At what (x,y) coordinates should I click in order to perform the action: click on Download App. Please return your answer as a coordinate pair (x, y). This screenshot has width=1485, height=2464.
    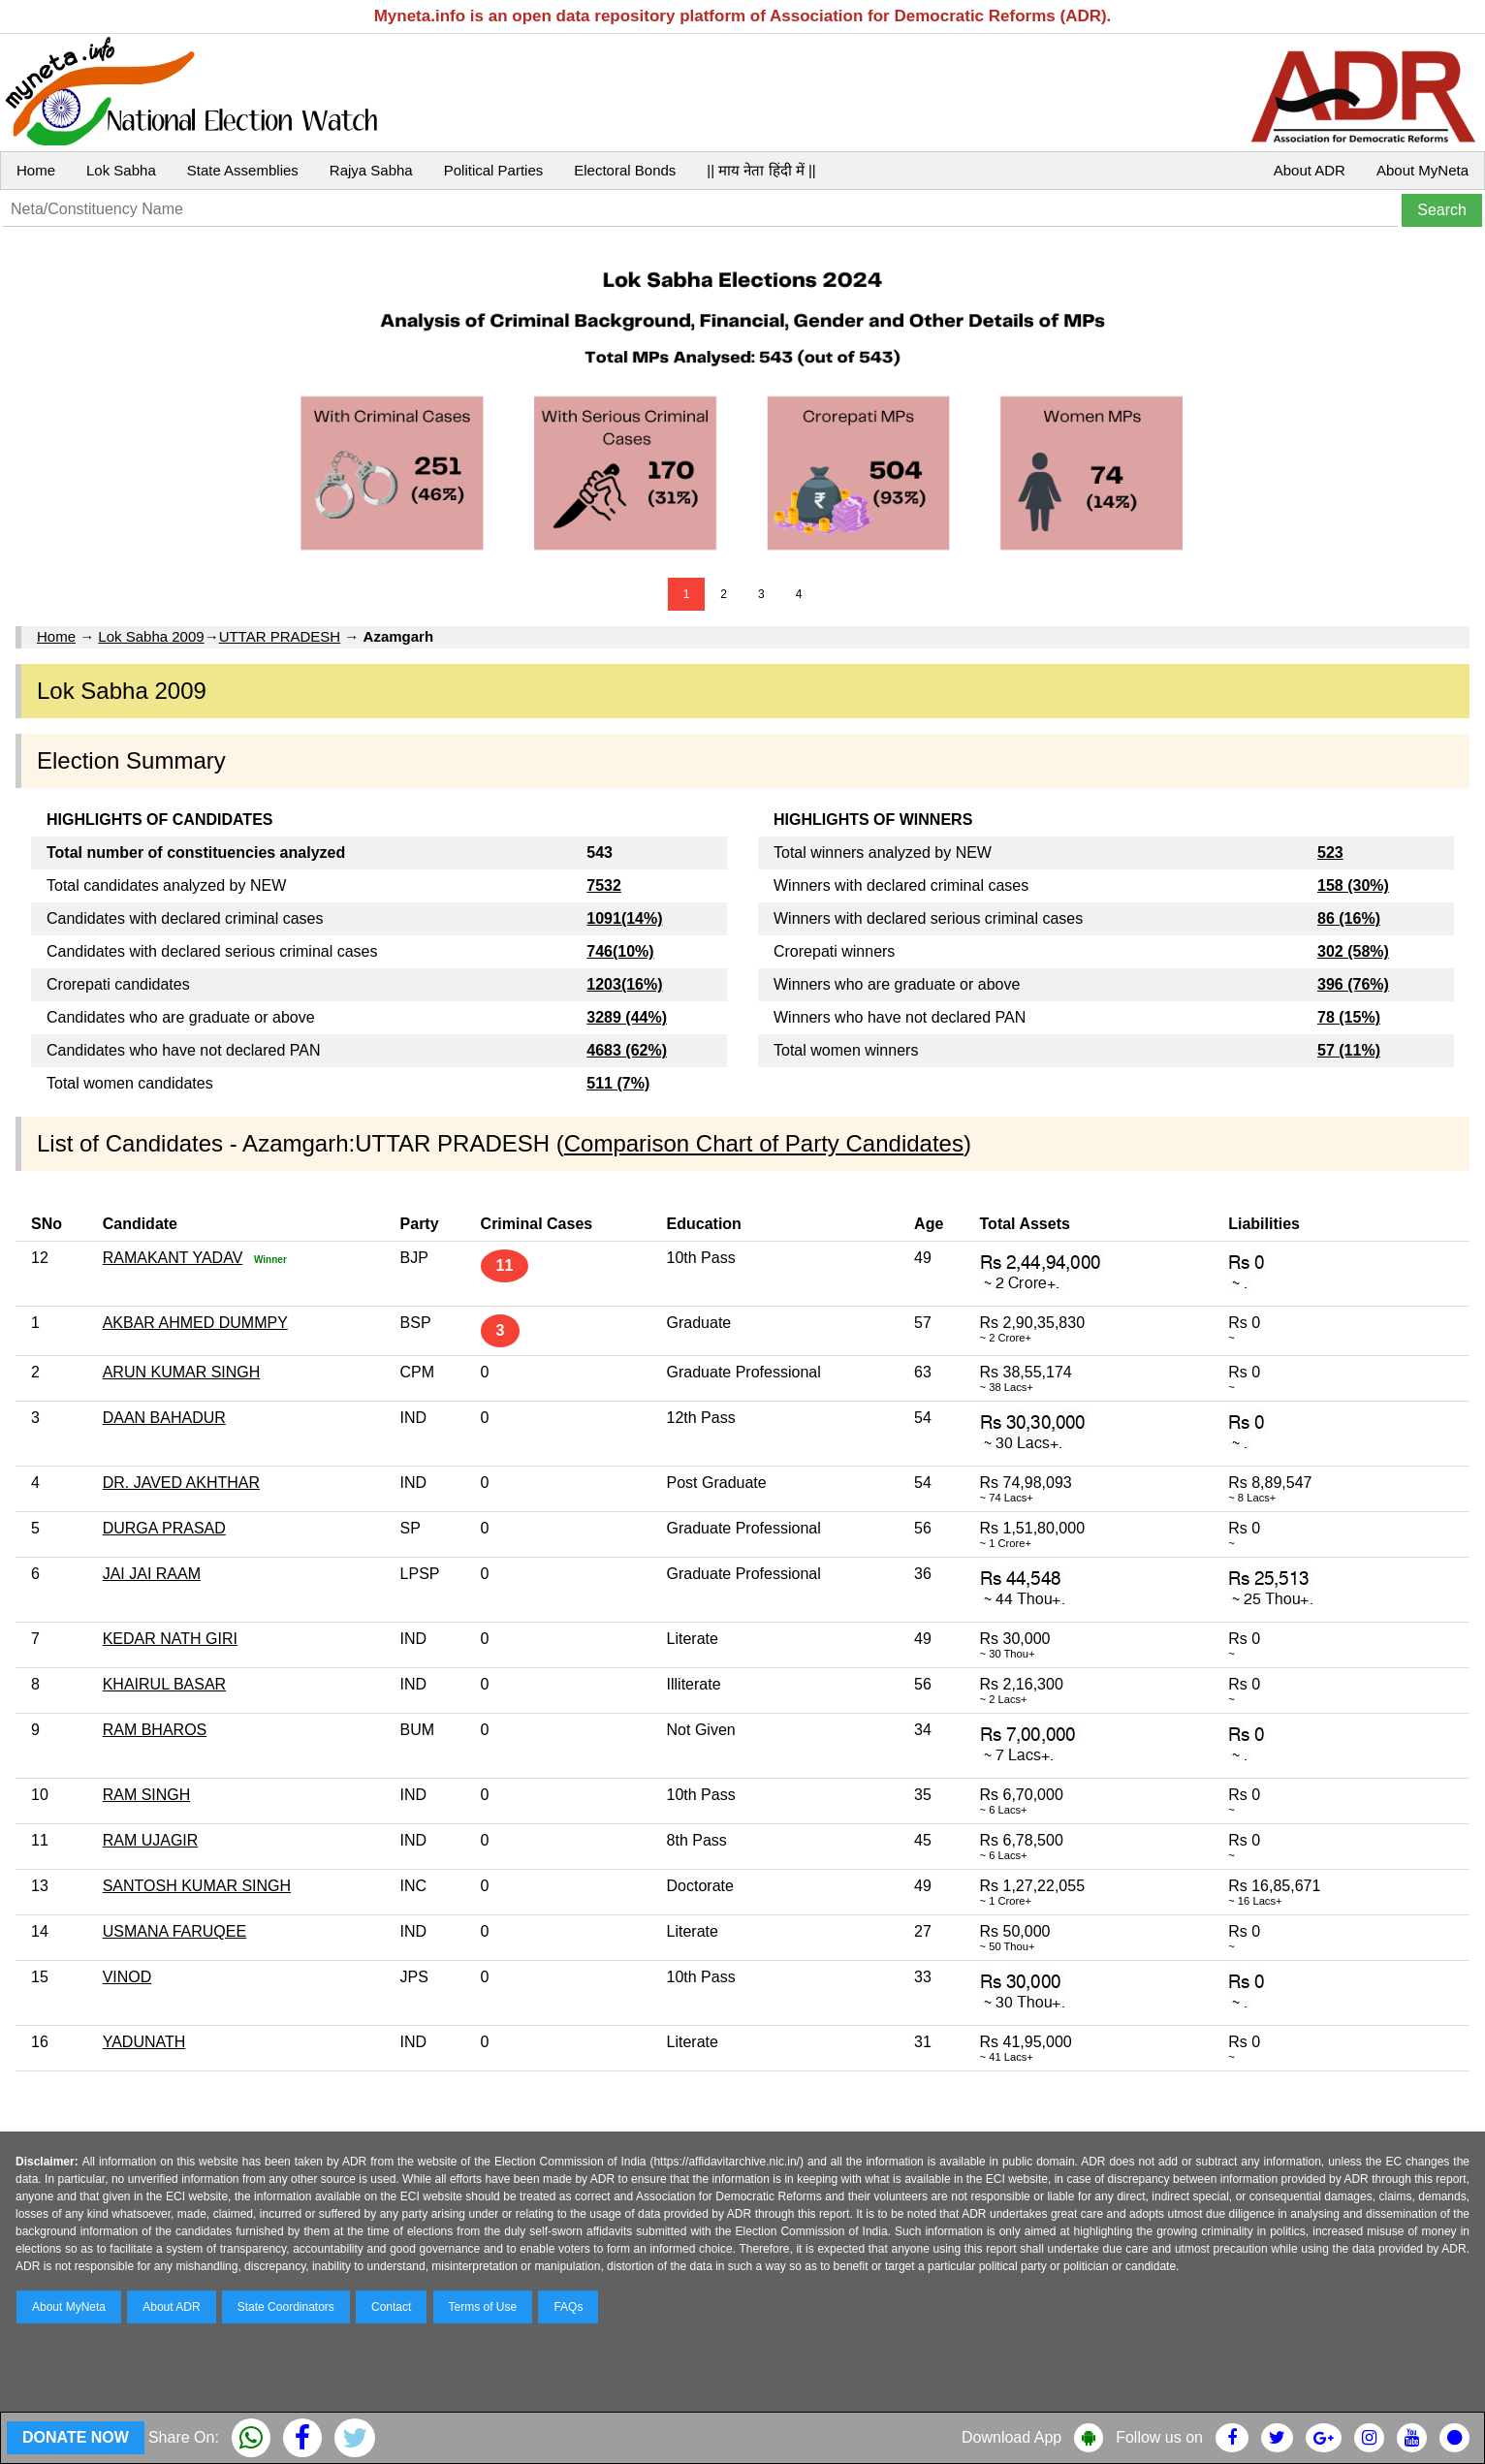
    Looking at the image, I should click on (1011, 2437).